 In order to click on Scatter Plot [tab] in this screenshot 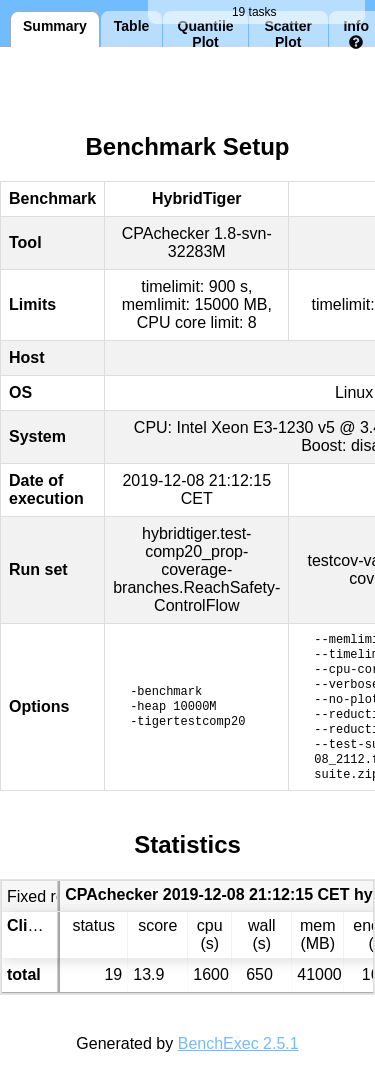, I will do `click(287, 32)`.